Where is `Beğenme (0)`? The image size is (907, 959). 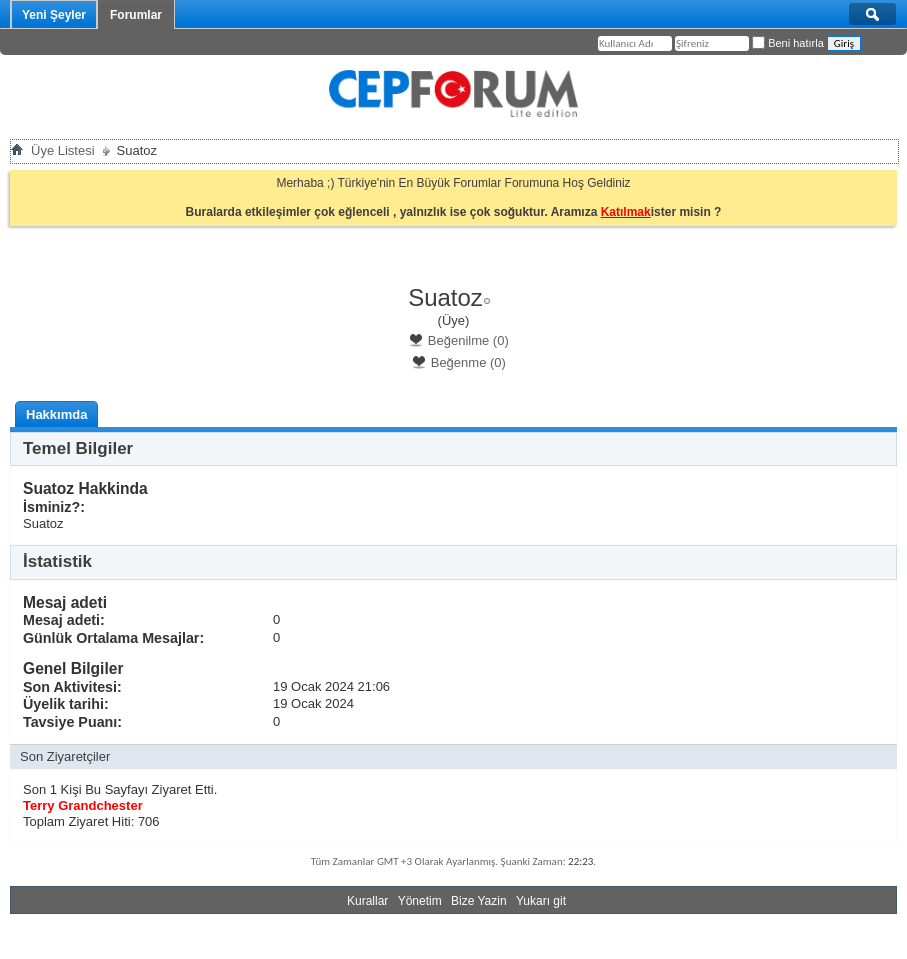 Beğenme (0) is located at coordinates (458, 362).